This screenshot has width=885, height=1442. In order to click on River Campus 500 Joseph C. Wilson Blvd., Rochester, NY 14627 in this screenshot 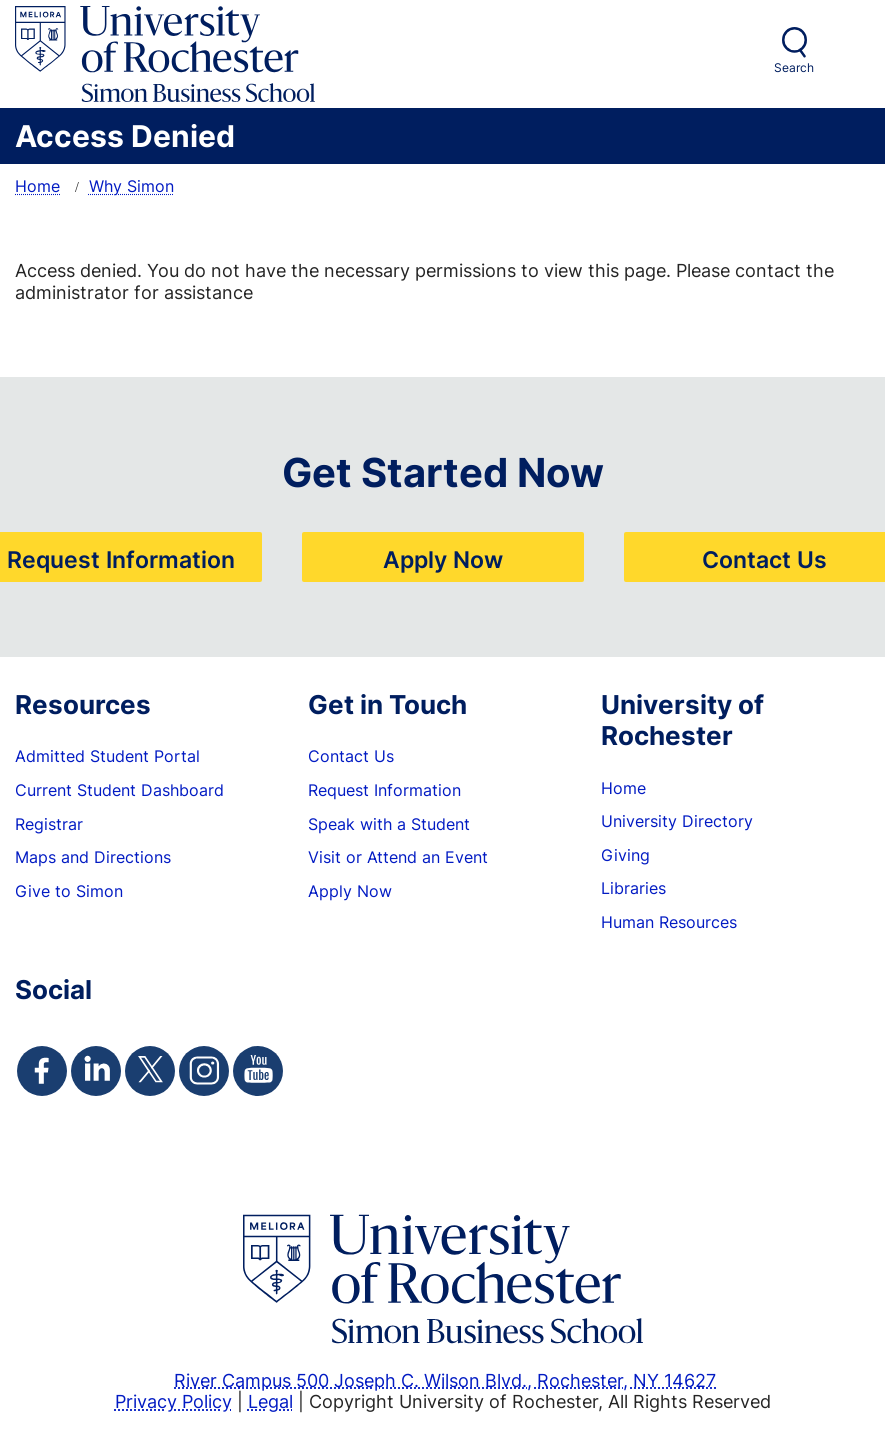, I will do `click(445, 1380)`.